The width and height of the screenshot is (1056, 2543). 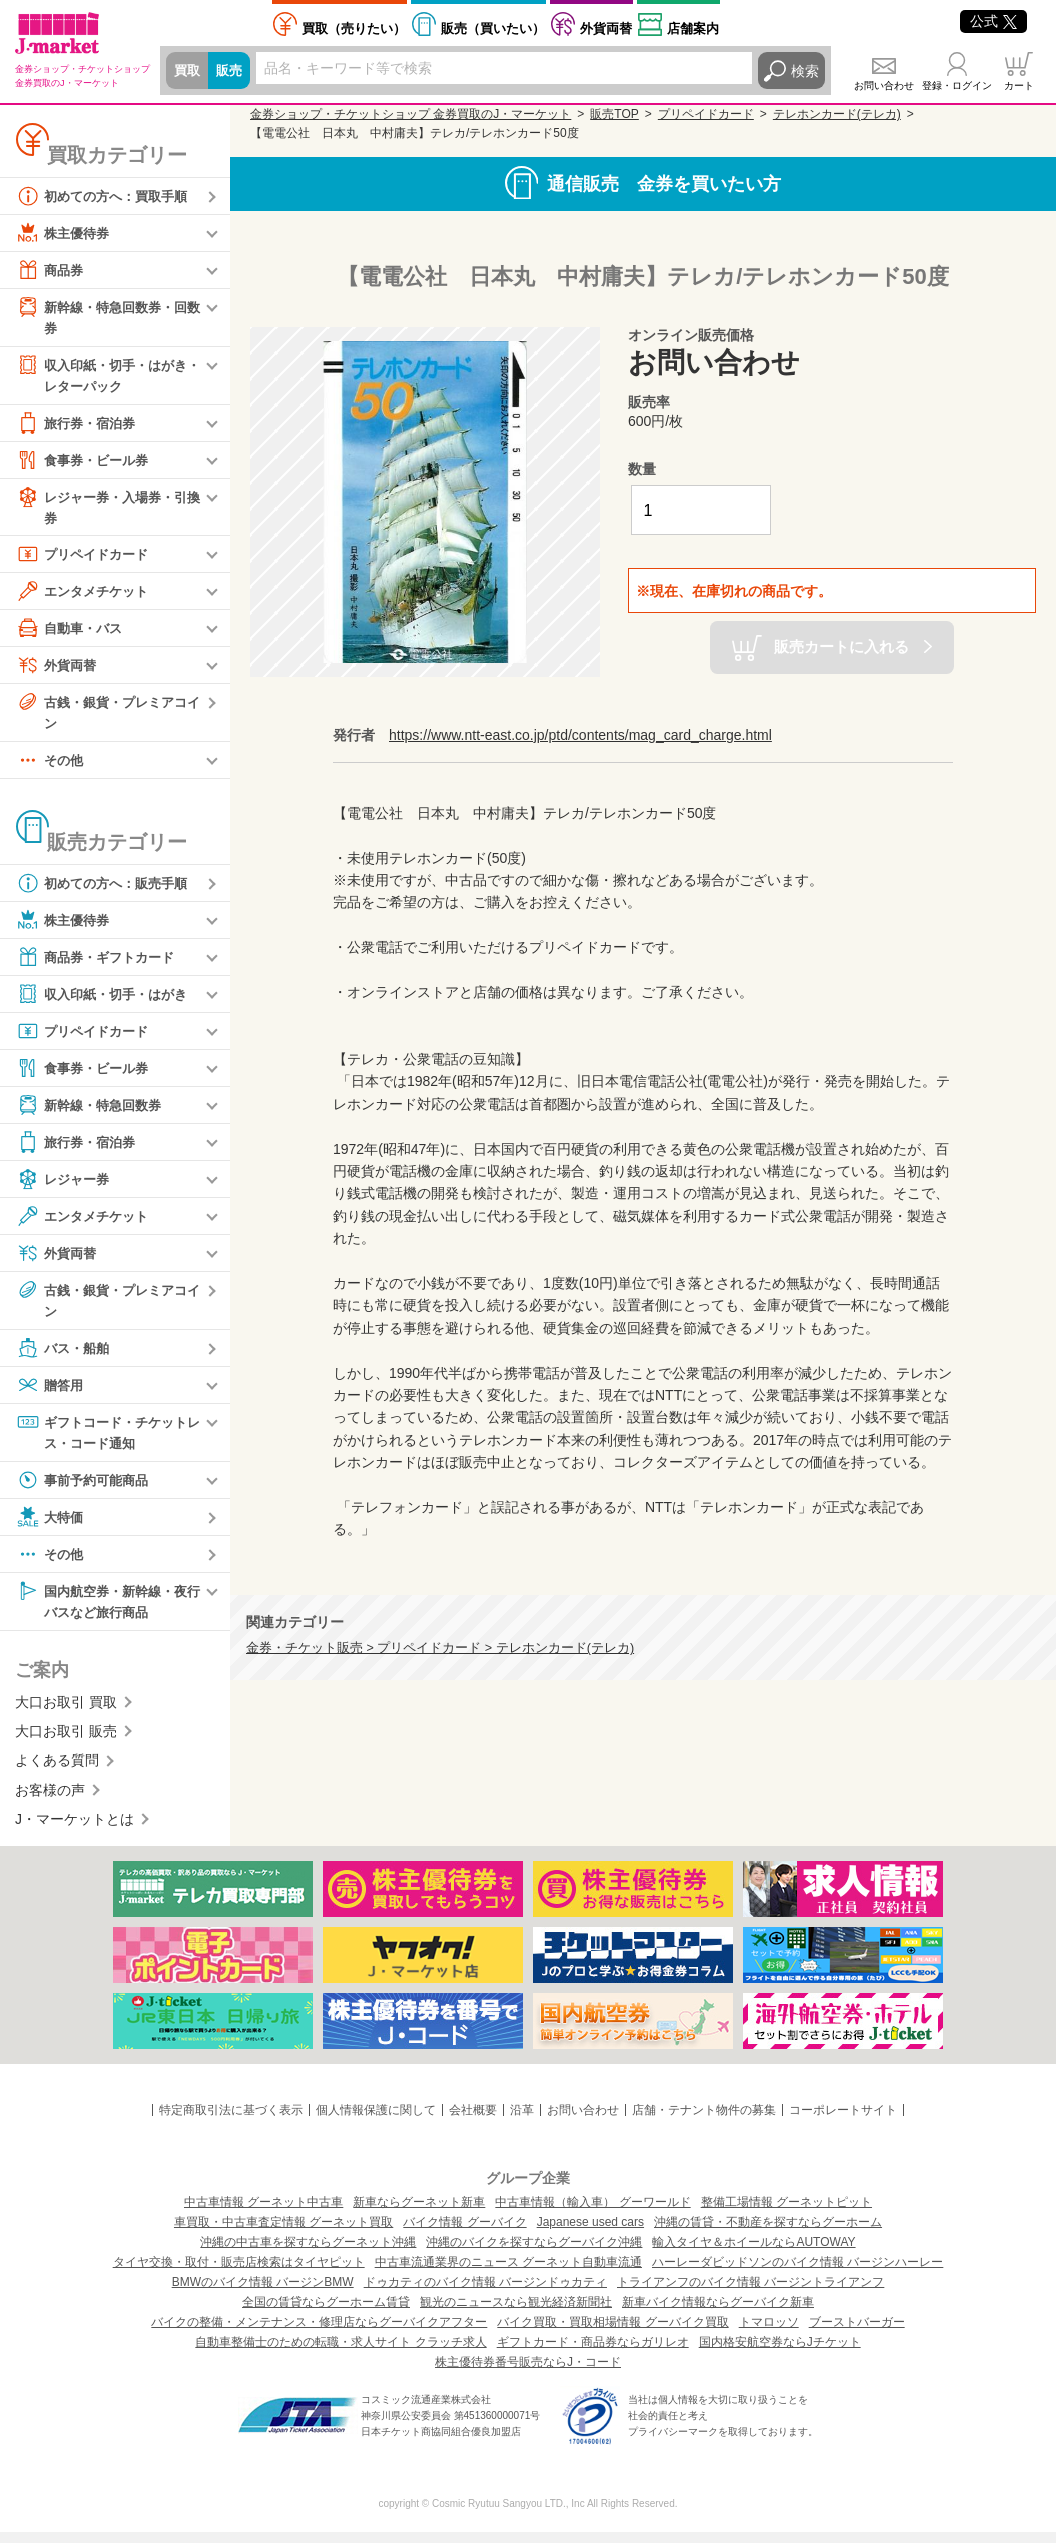 What do you see at coordinates (51, 270) in the screenshot?
I see `商品券` at bounding box center [51, 270].